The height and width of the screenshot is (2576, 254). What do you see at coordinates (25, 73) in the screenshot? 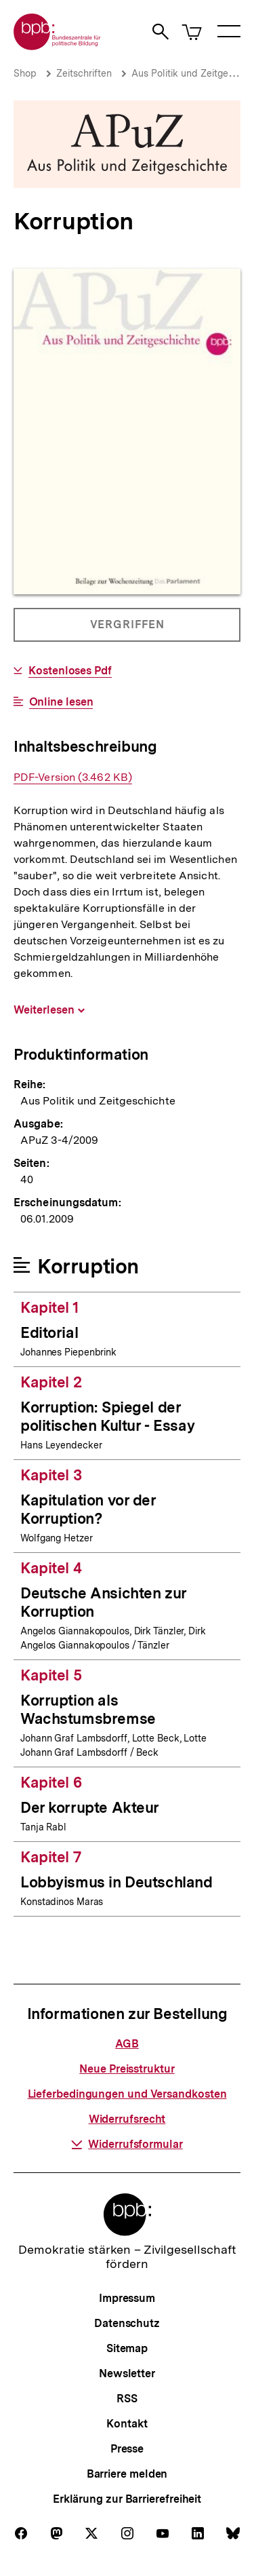
I see `Shop` at bounding box center [25, 73].